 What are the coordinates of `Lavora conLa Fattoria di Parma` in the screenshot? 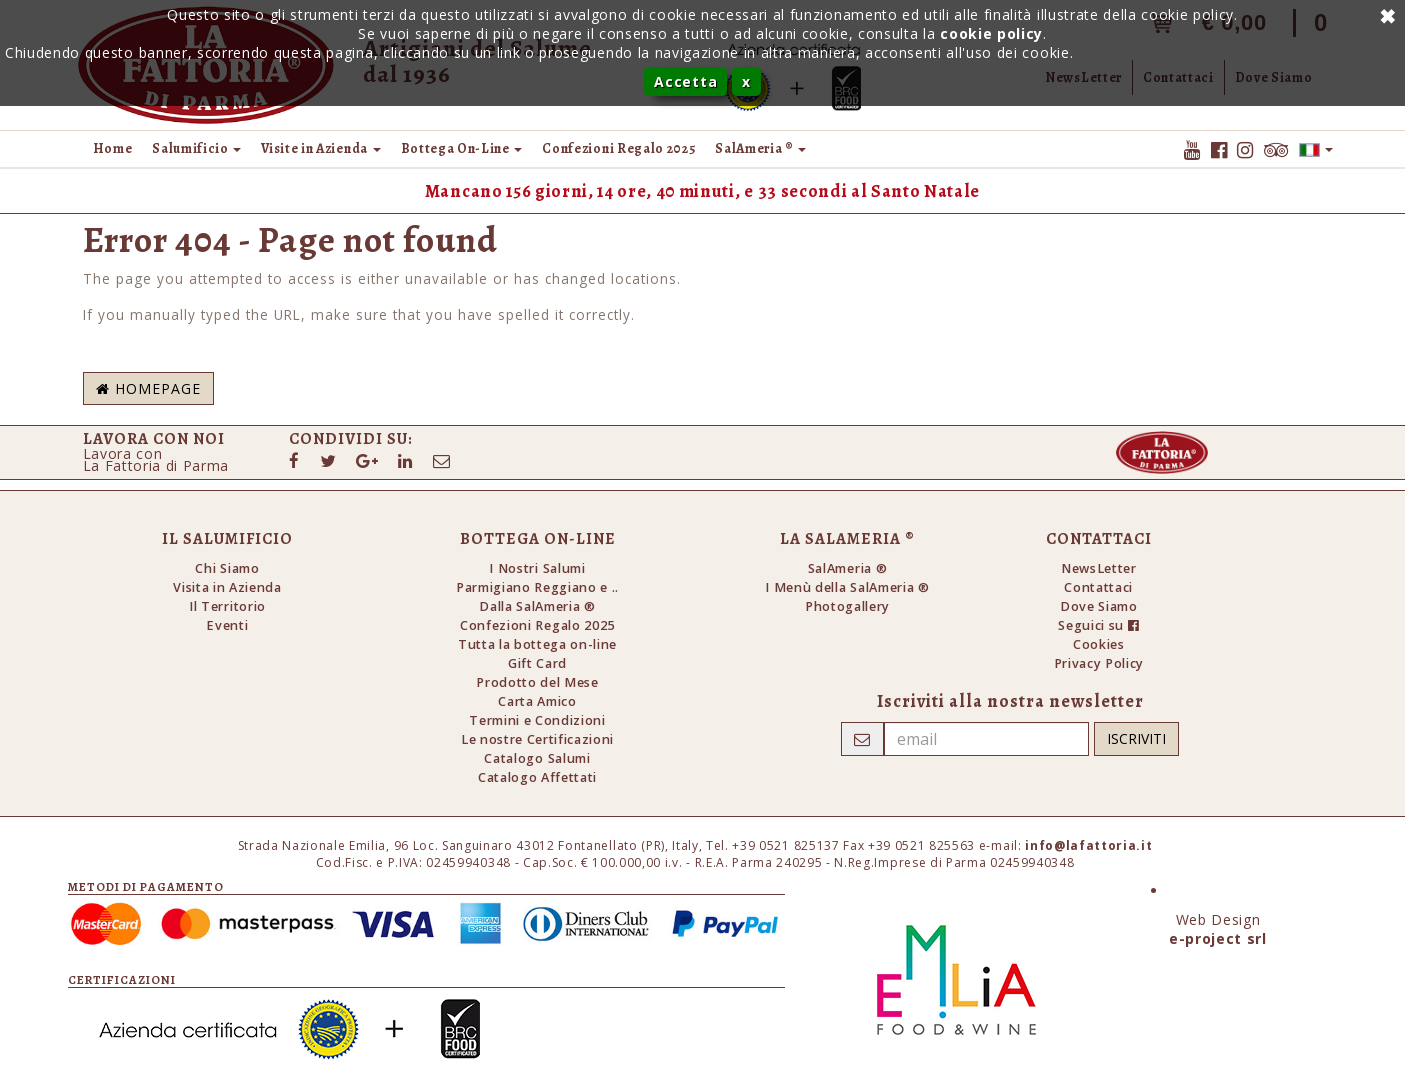 It's located at (156, 459).